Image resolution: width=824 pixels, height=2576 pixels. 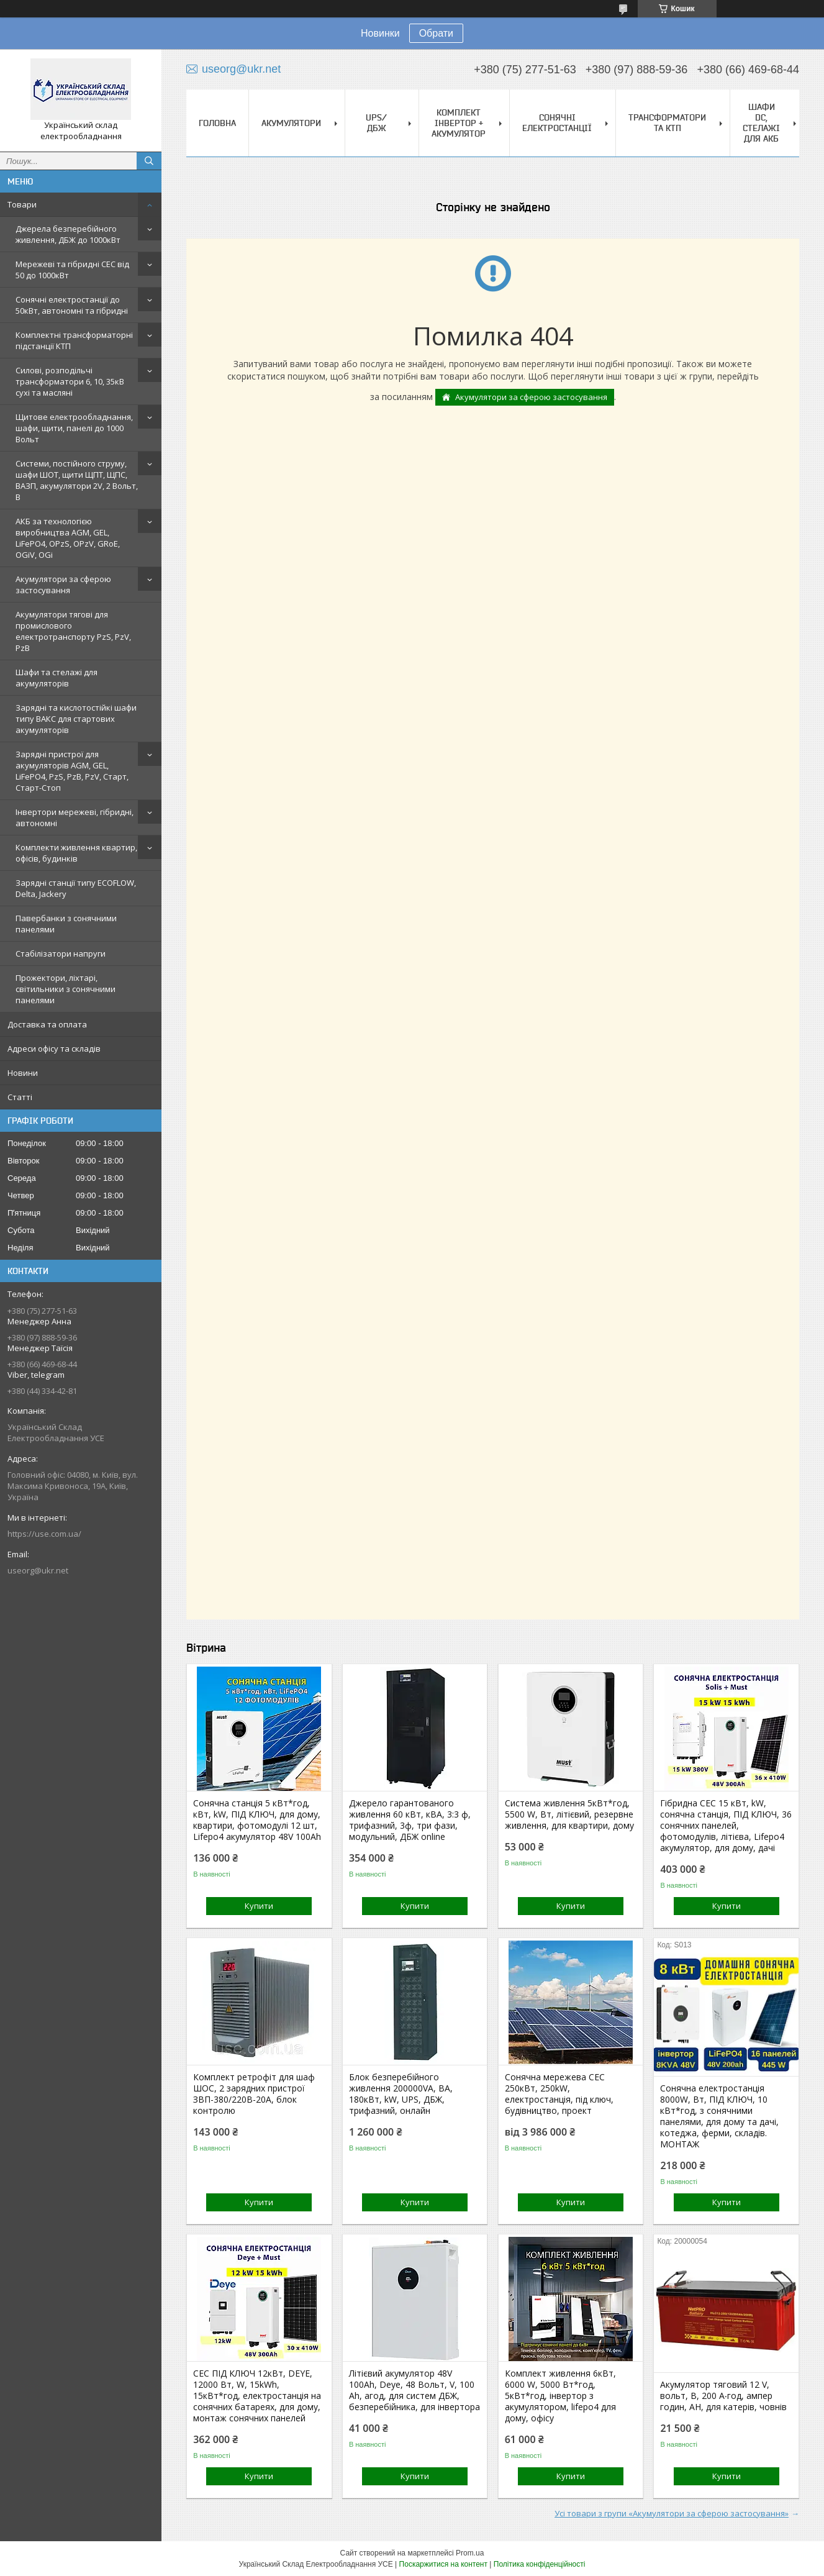 I want to click on Головна, so click(x=217, y=123).